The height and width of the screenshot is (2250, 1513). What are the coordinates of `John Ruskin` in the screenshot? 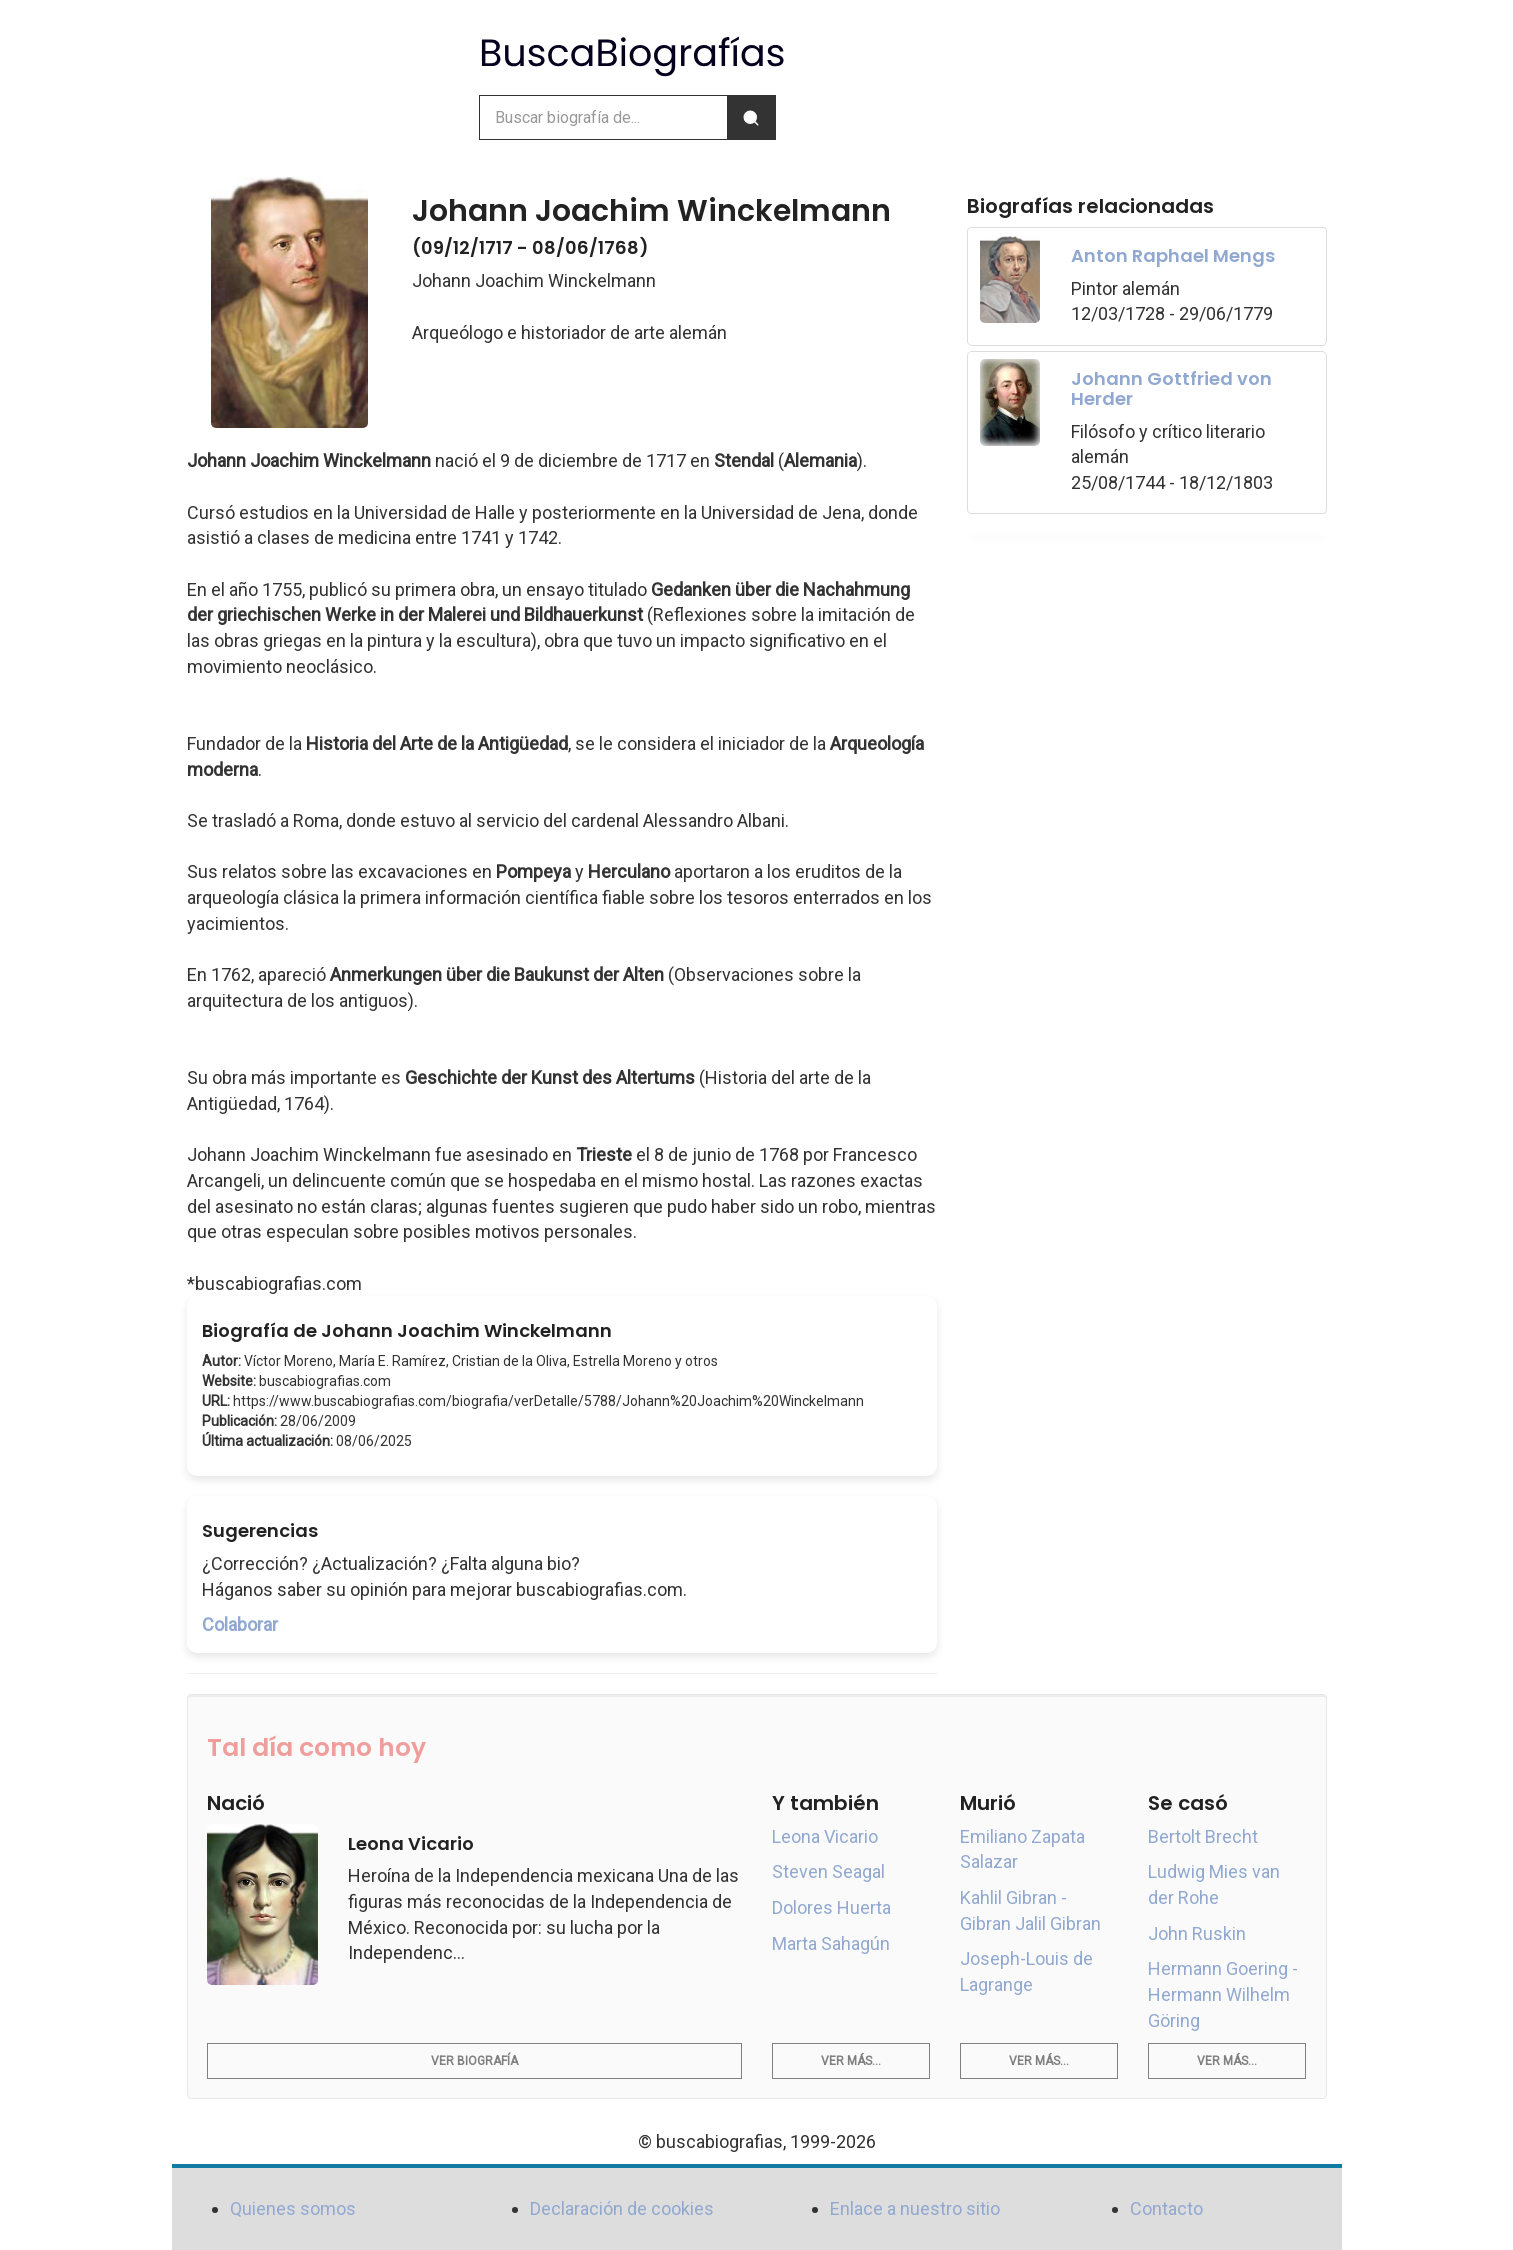 It's located at (1197, 1933).